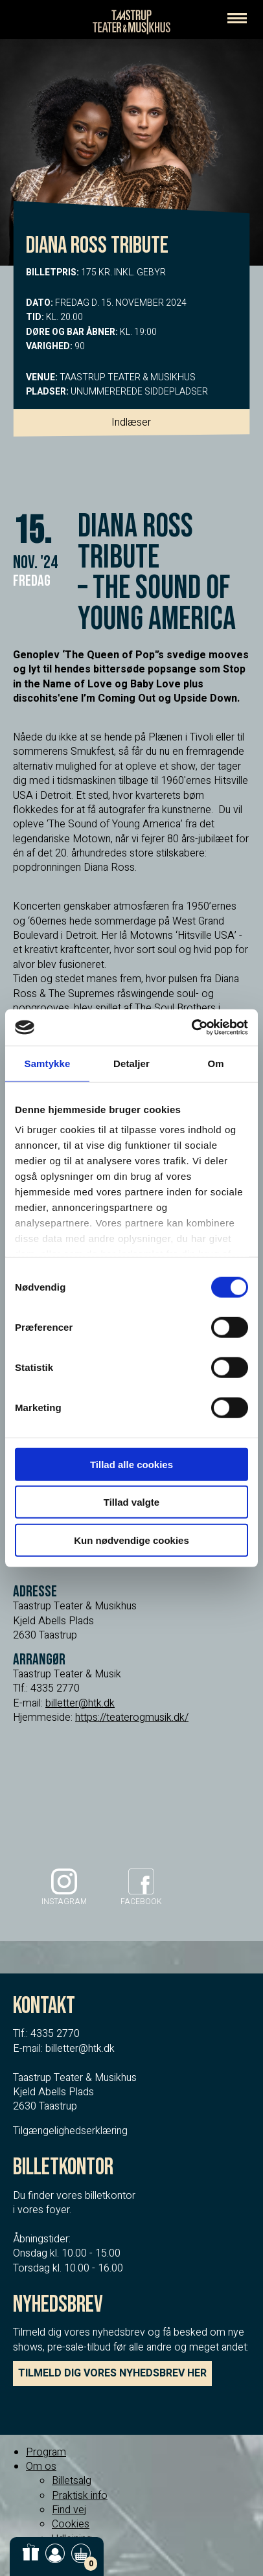 Image resolution: width=263 pixels, height=2576 pixels. Describe the element at coordinates (71, 2481) in the screenshot. I see `Billetsalg` at that location.